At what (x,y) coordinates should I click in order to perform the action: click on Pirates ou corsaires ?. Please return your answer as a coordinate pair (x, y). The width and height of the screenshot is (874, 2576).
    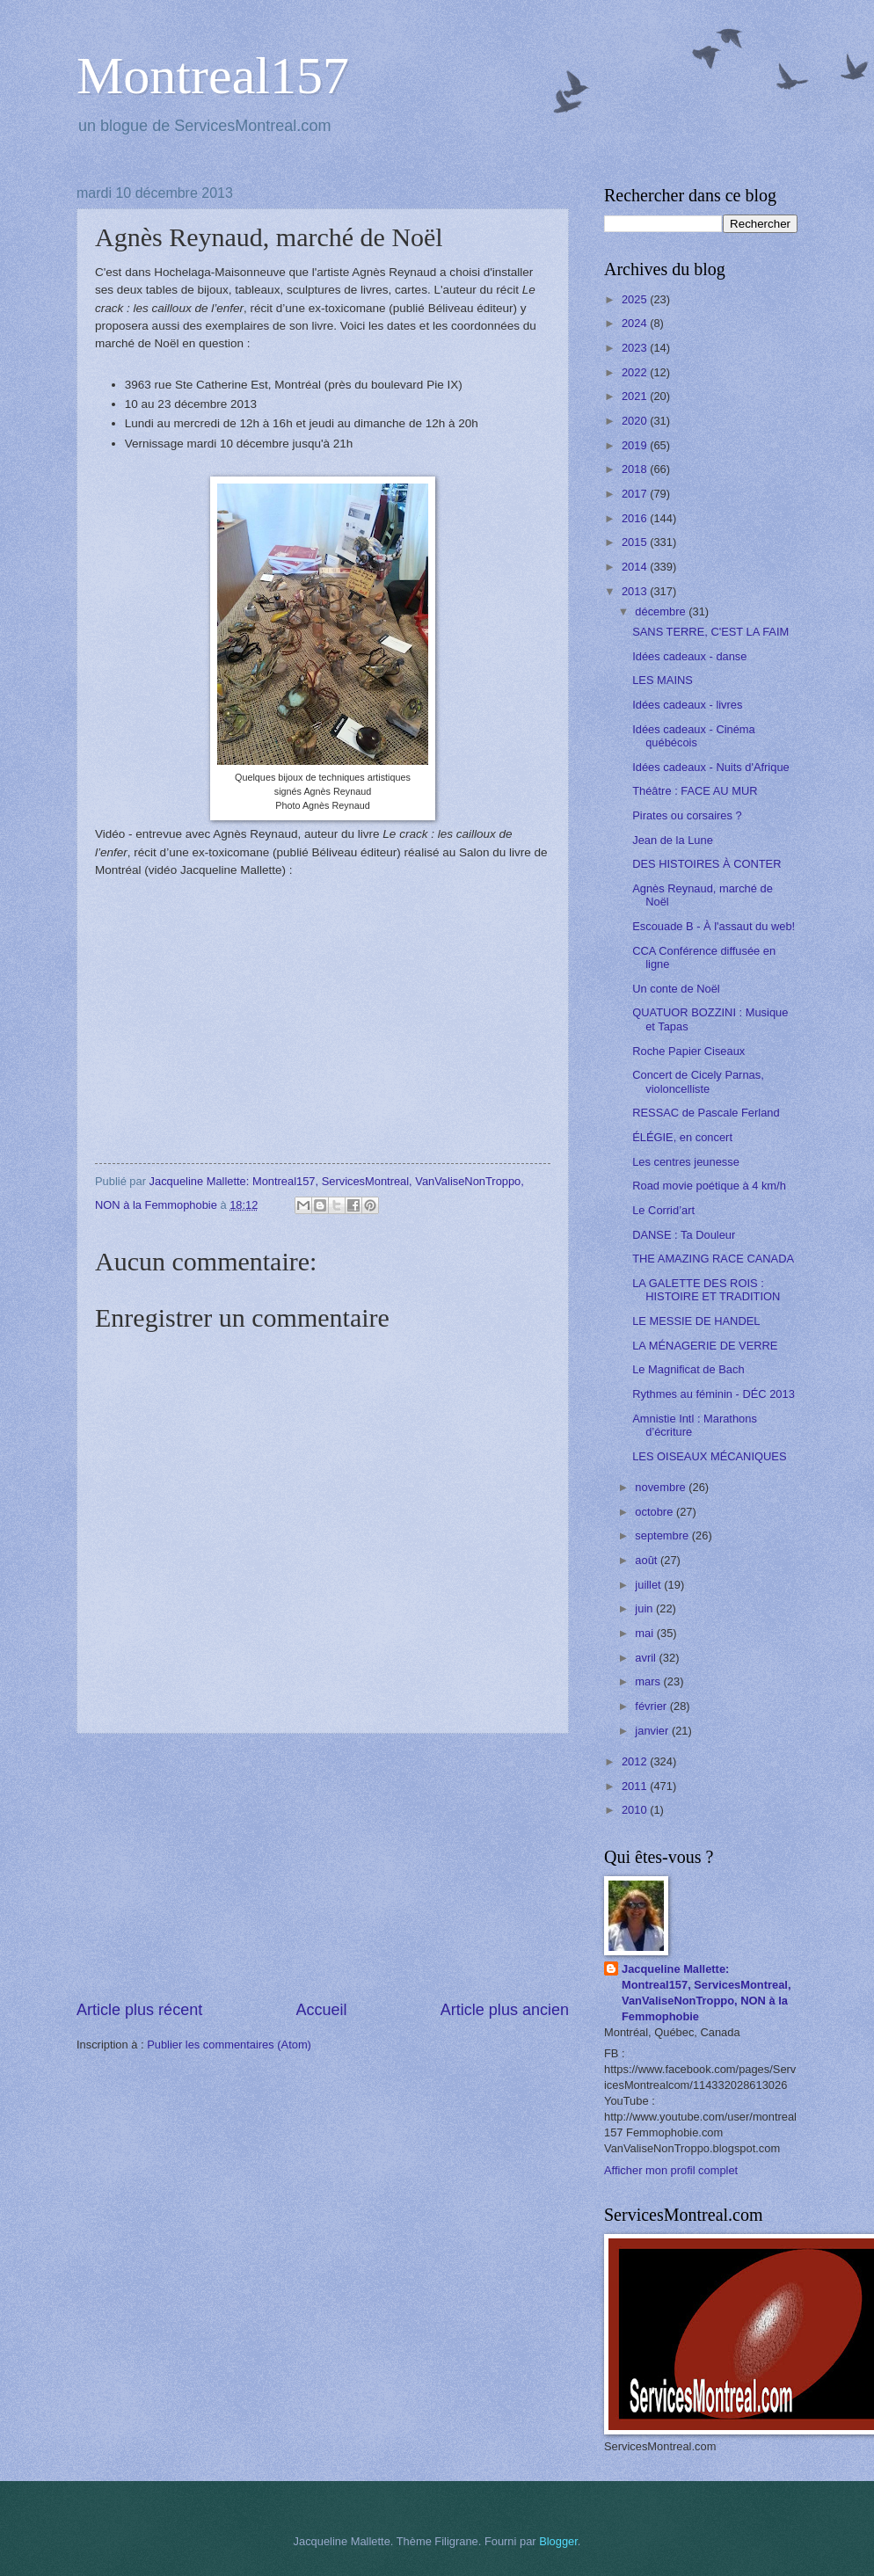
    Looking at the image, I should click on (687, 815).